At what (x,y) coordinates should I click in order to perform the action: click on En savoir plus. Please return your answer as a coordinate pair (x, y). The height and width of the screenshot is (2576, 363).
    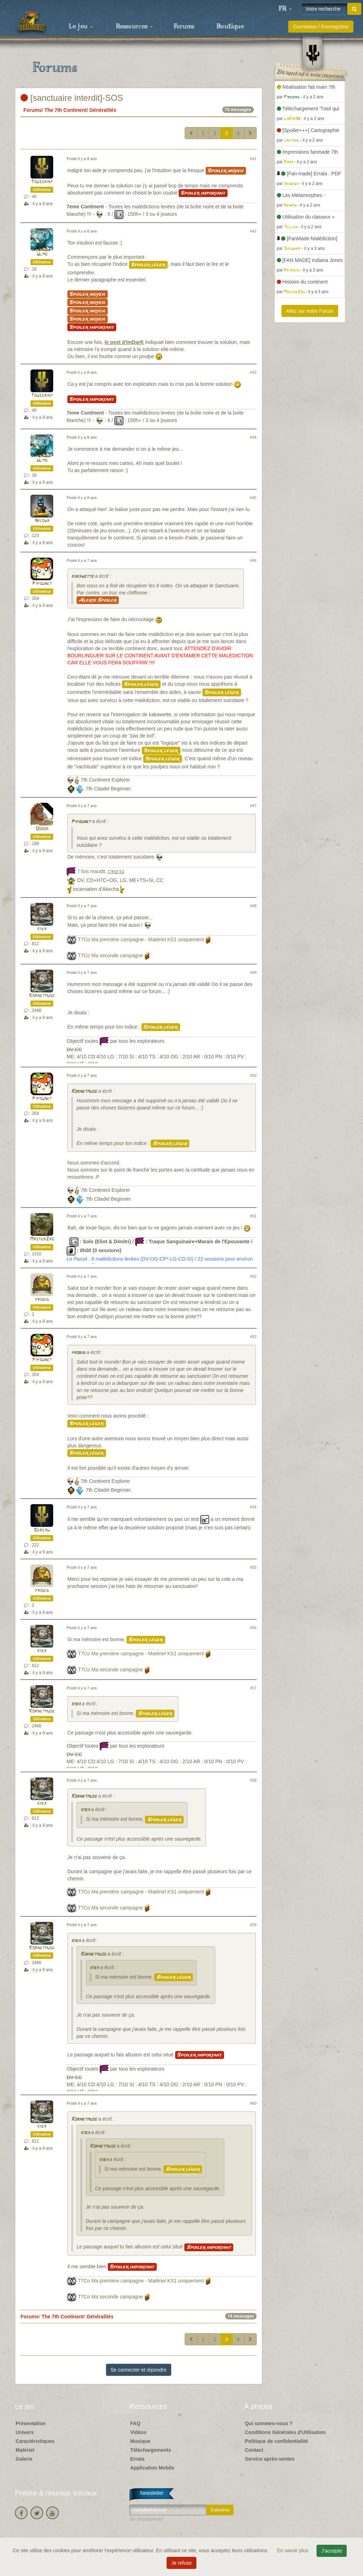
    Looking at the image, I should click on (293, 2550).